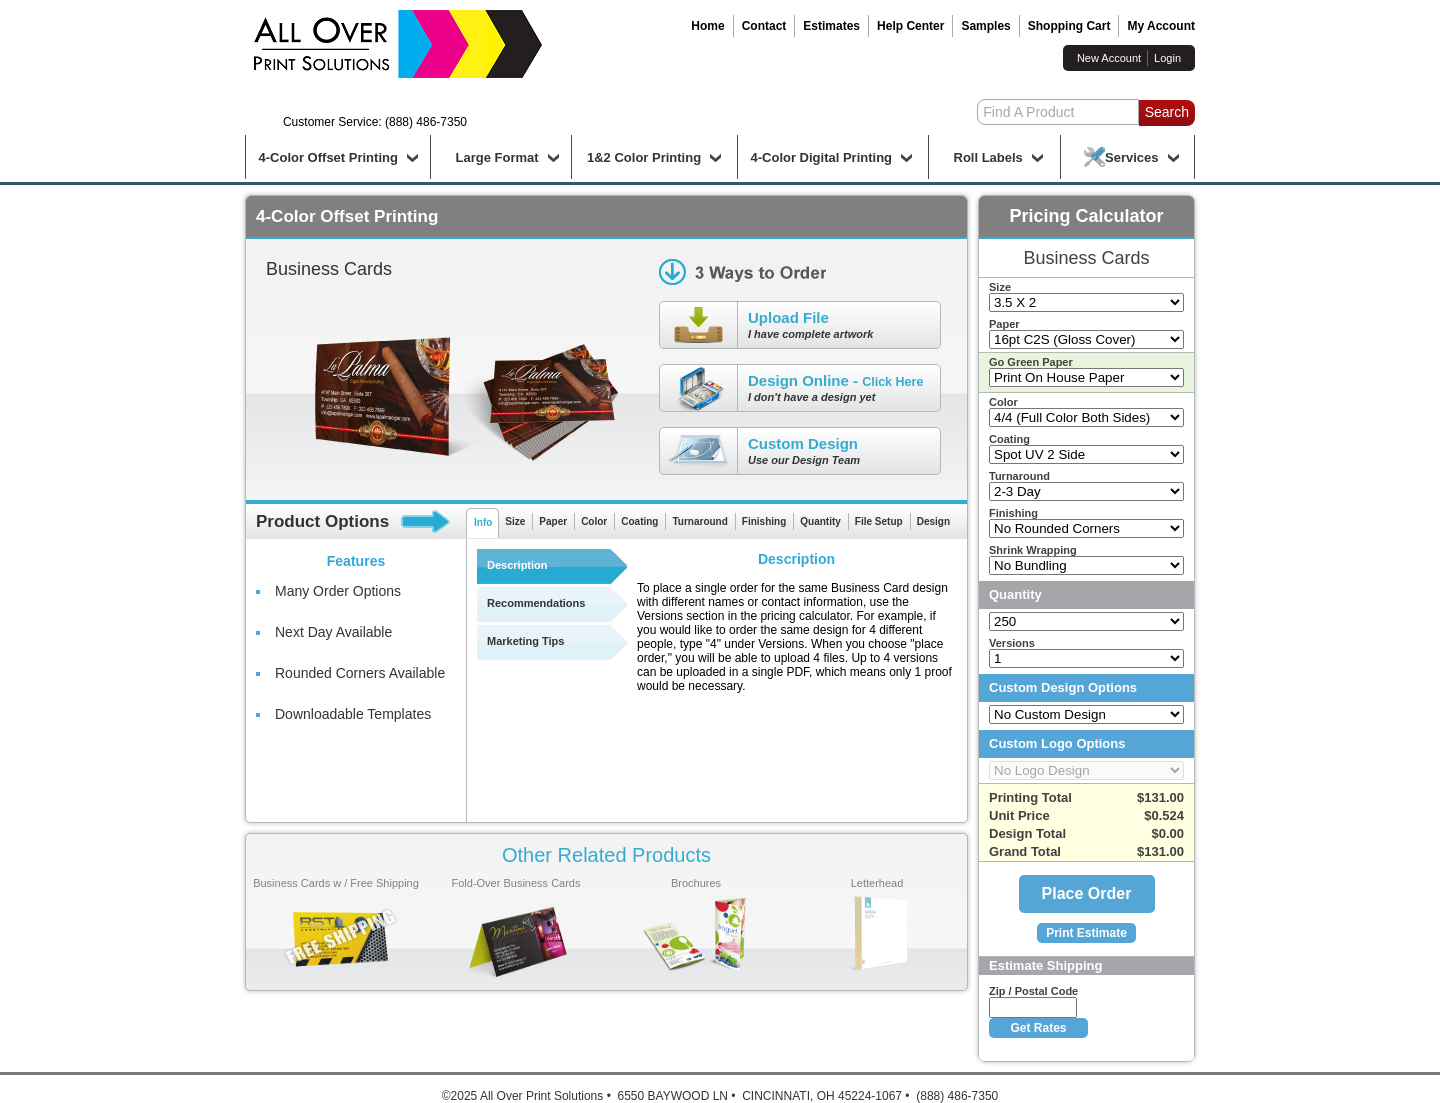 This screenshot has height=1103, width=1440. Describe the element at coordinates (639, 521) in the screenshot. I see `Coating` at that location.